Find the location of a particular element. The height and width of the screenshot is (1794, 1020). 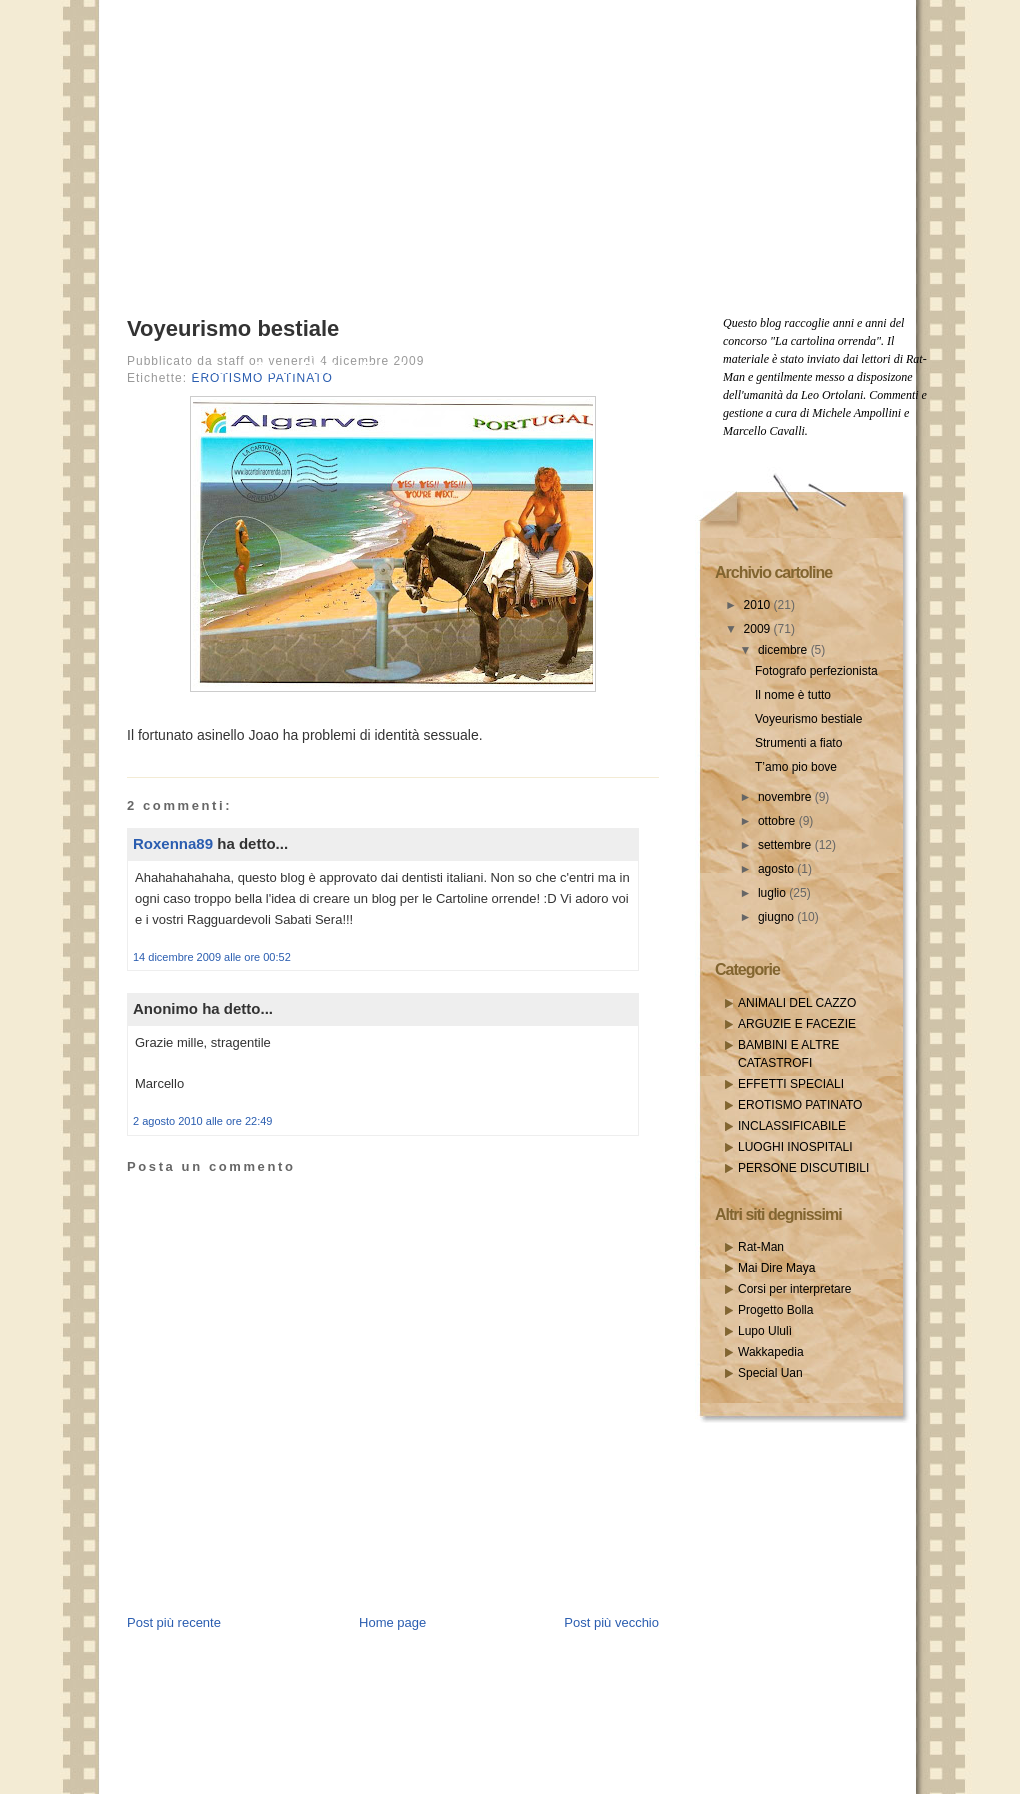

LUOGHI INOSPITALI is located at coordinates (795, 1147).